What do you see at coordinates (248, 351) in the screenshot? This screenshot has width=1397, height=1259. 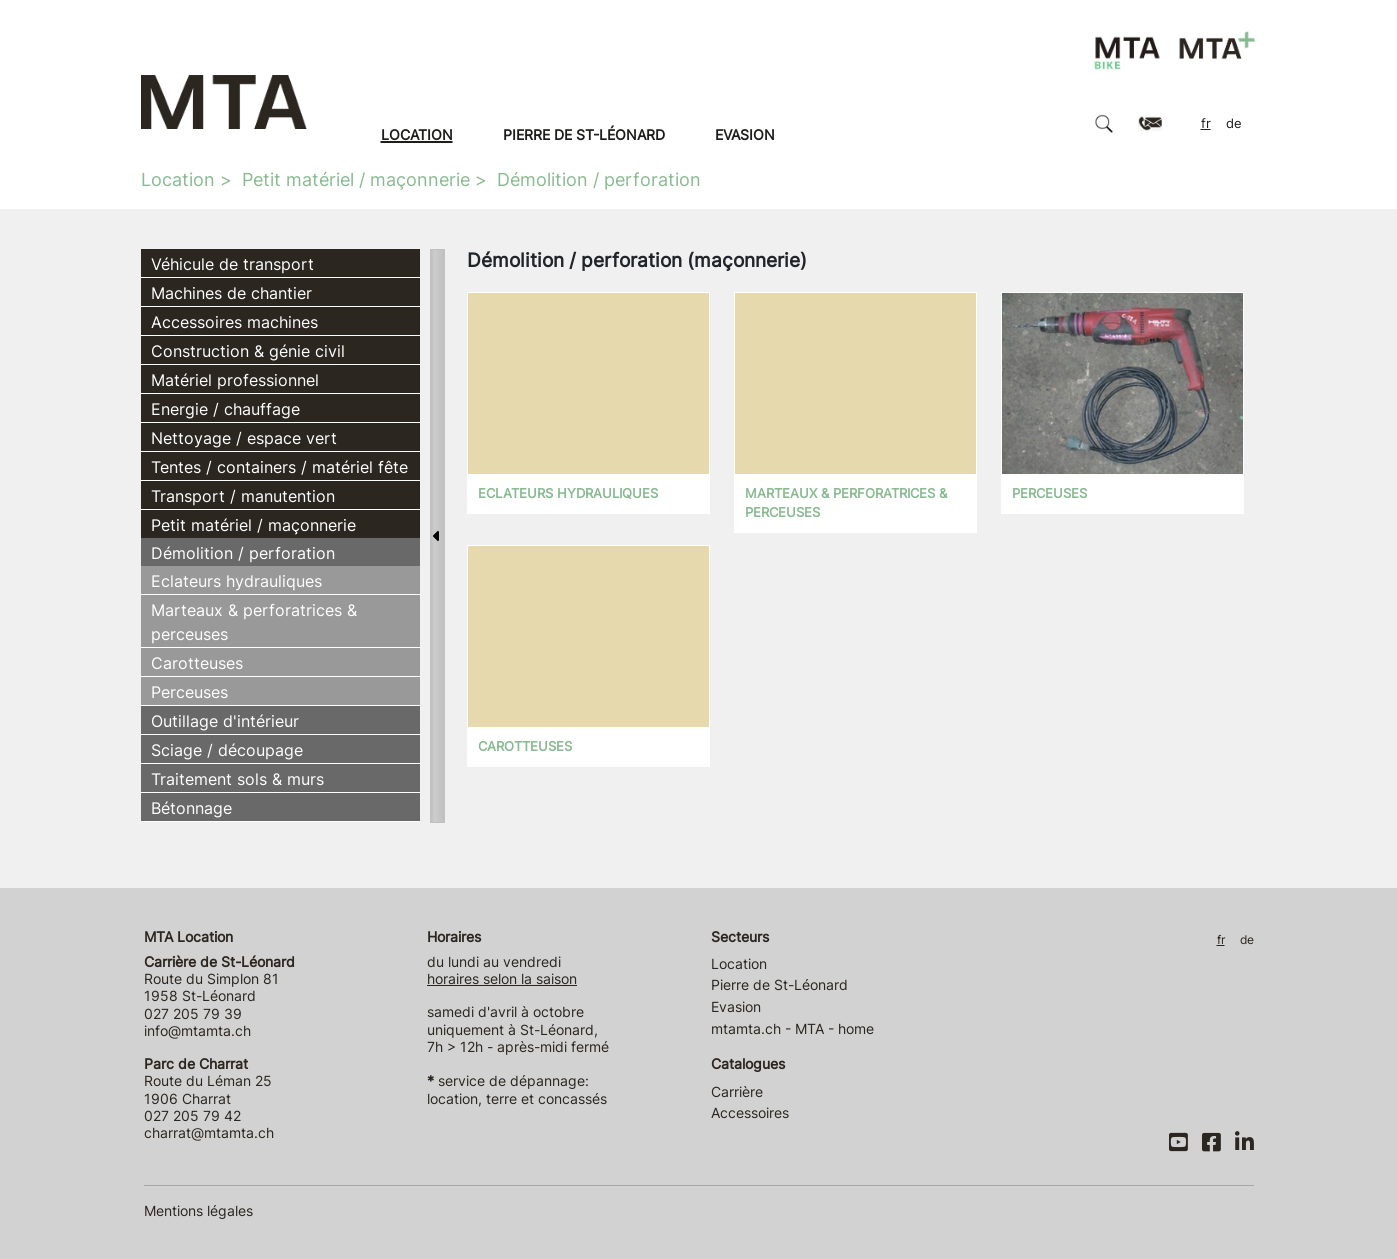 I see `Construction & génie civil` at bounding box center [248, 351].